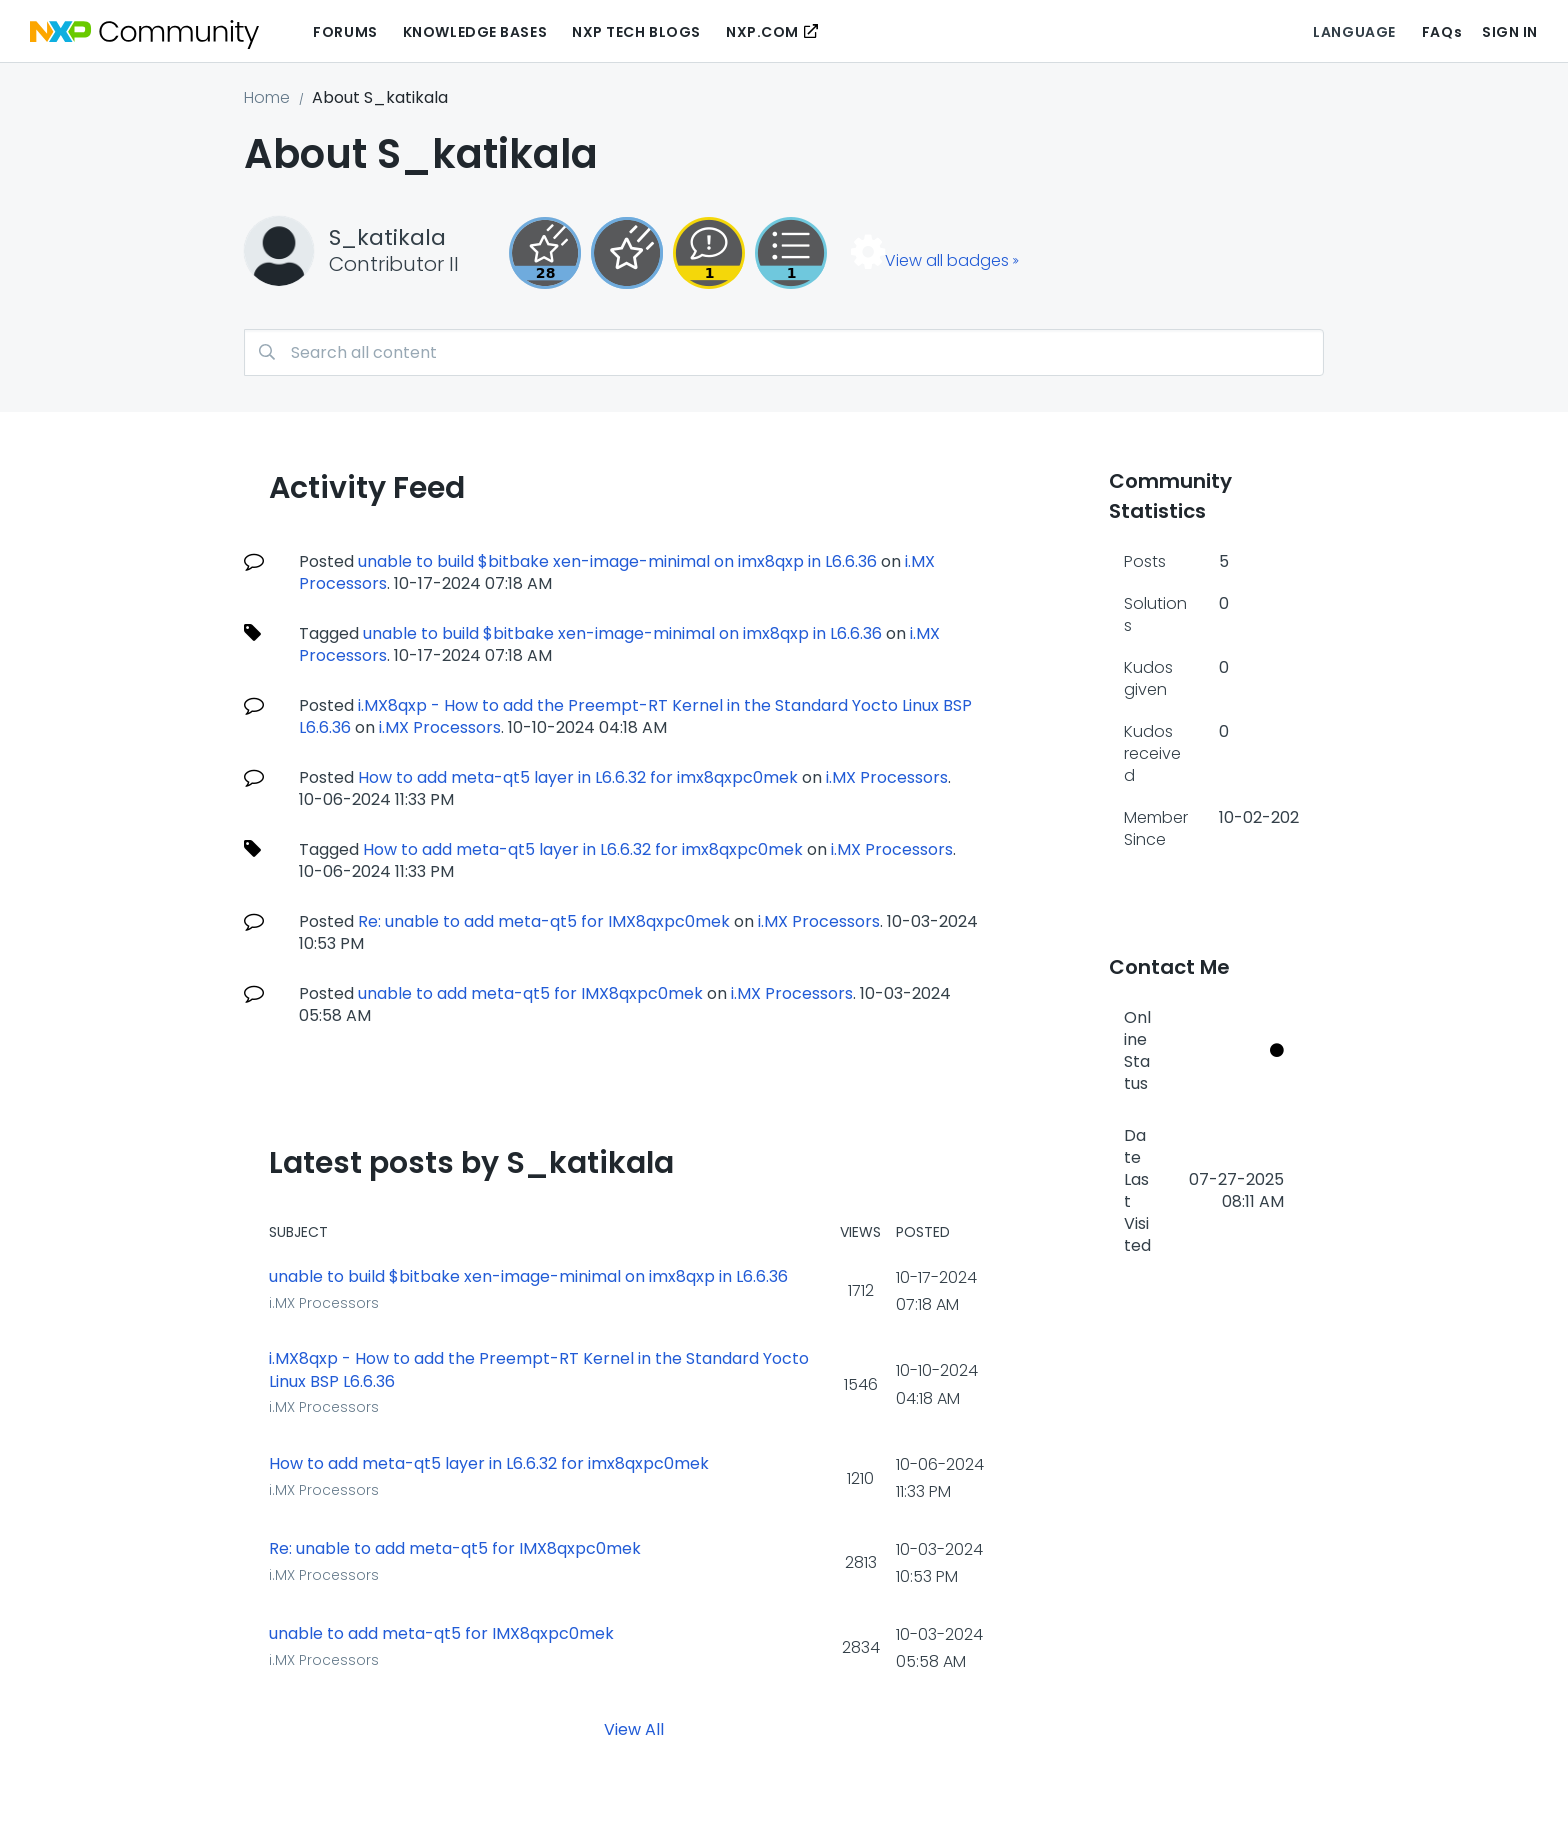 The height and width of the screenshot is (1837, 1568). What do you see at coordinates (539, 1370) in the screenshot?
I see `i.MX8qxp - How to add the Preempt-RT Kernel in the Standard Yocto Linux BSP L6.6.36` at bounding box center [539, 1370].